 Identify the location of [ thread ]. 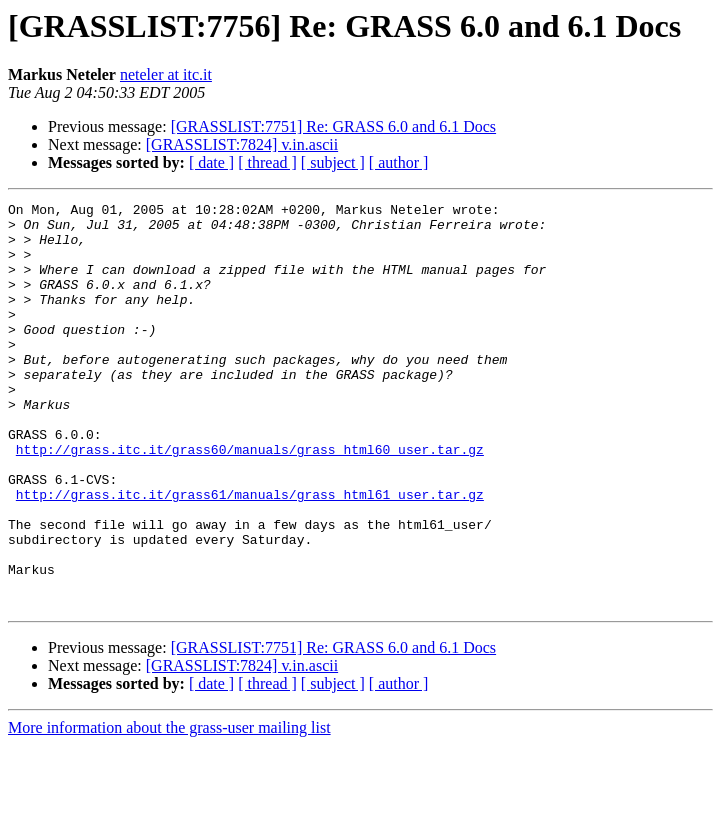
(267, 162).